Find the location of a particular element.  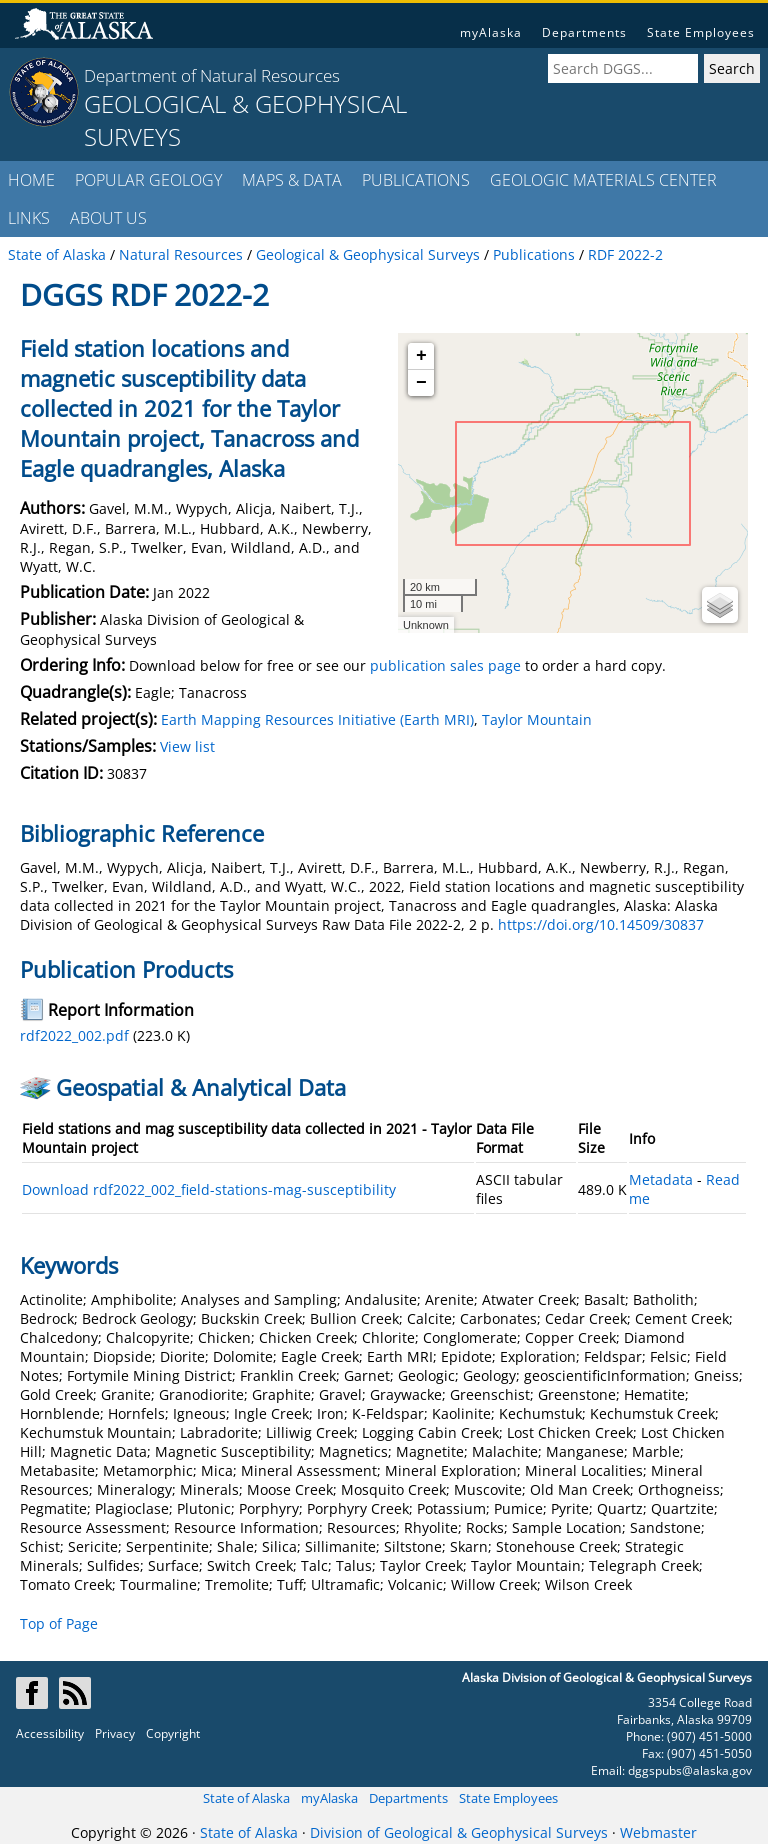

+ [button] is located at coordinates (421, 356).